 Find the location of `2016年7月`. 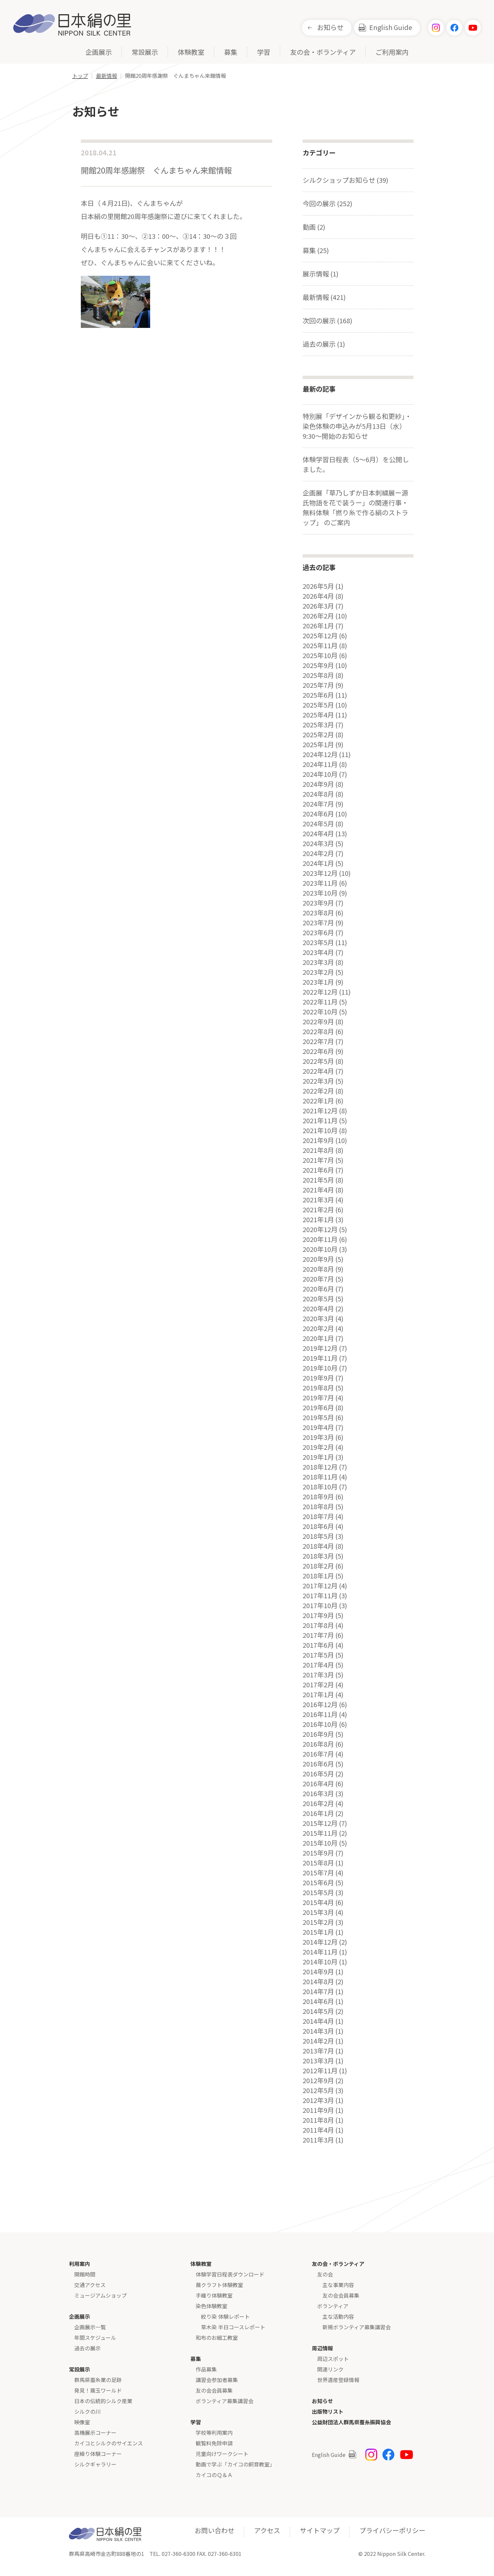

2016年7月 is located at coordinates (318, 1754).